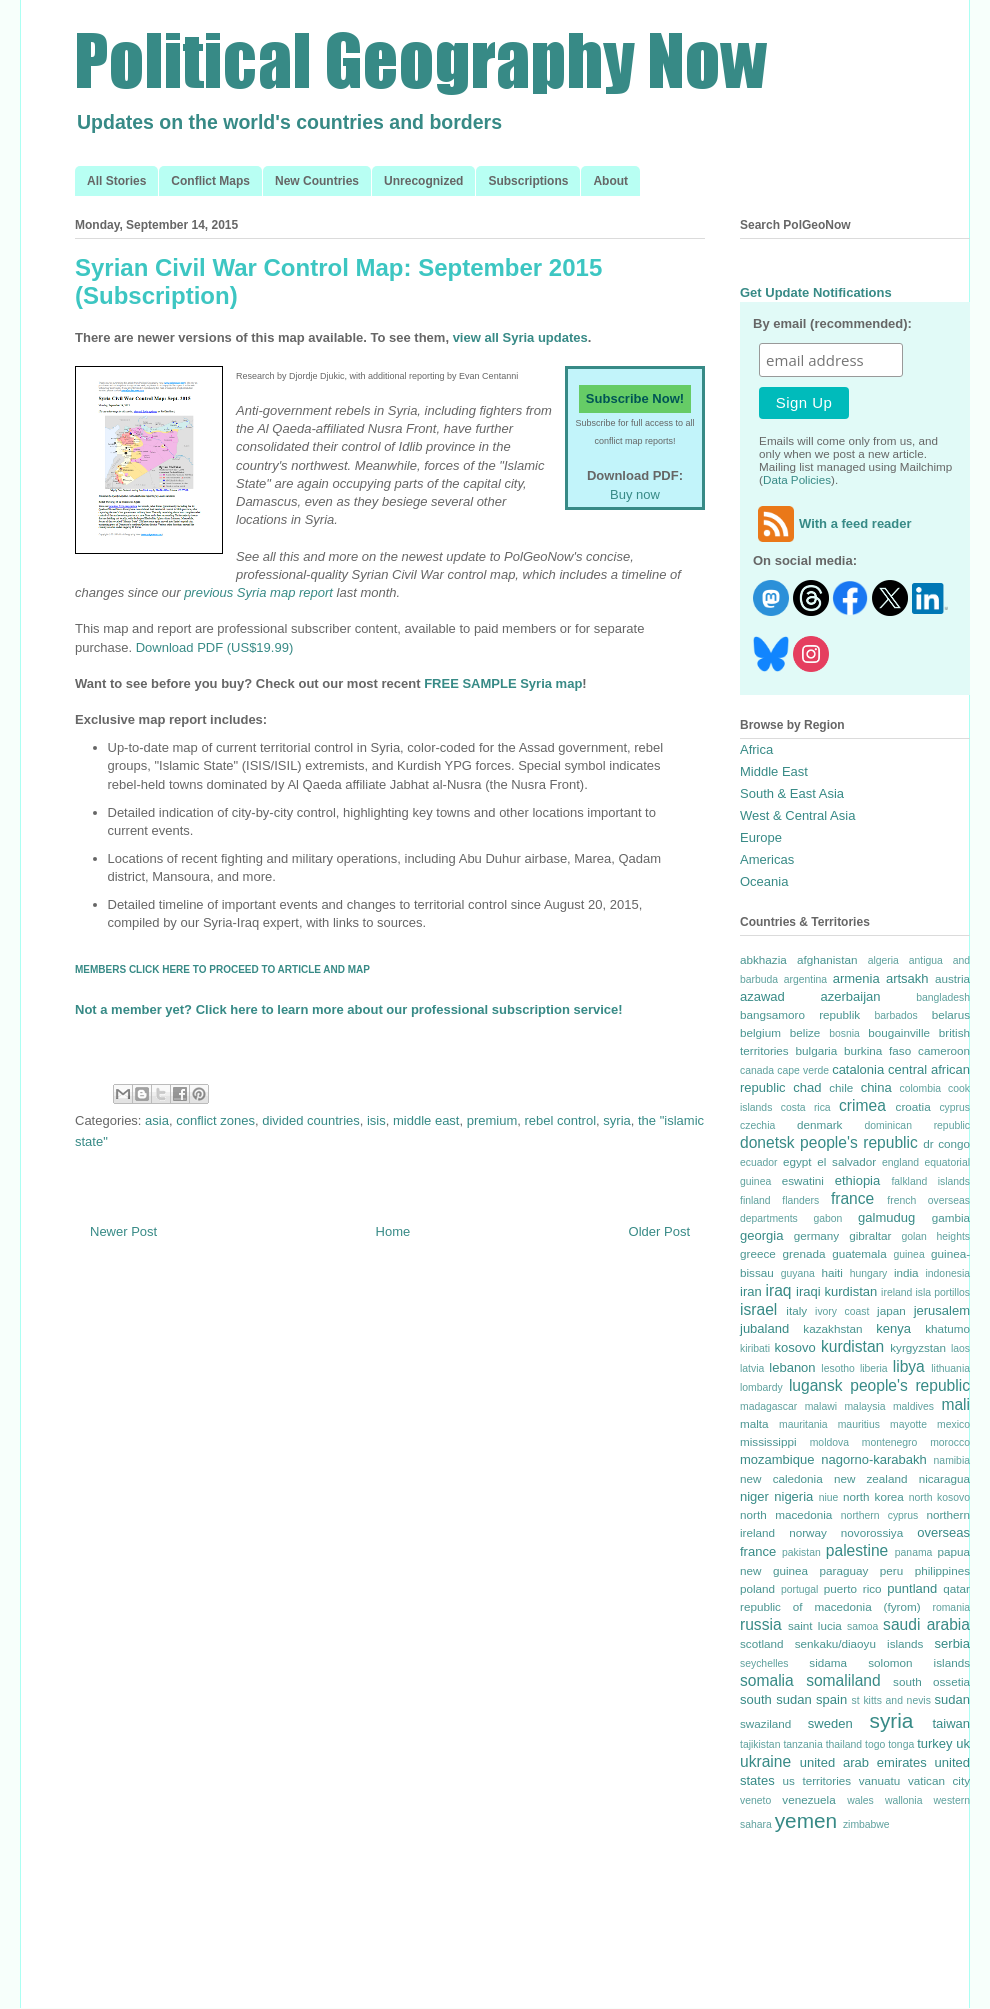 The height and width of the screenshot is (2009, 990). I want to click on tajikistan, so click(760, 1744).